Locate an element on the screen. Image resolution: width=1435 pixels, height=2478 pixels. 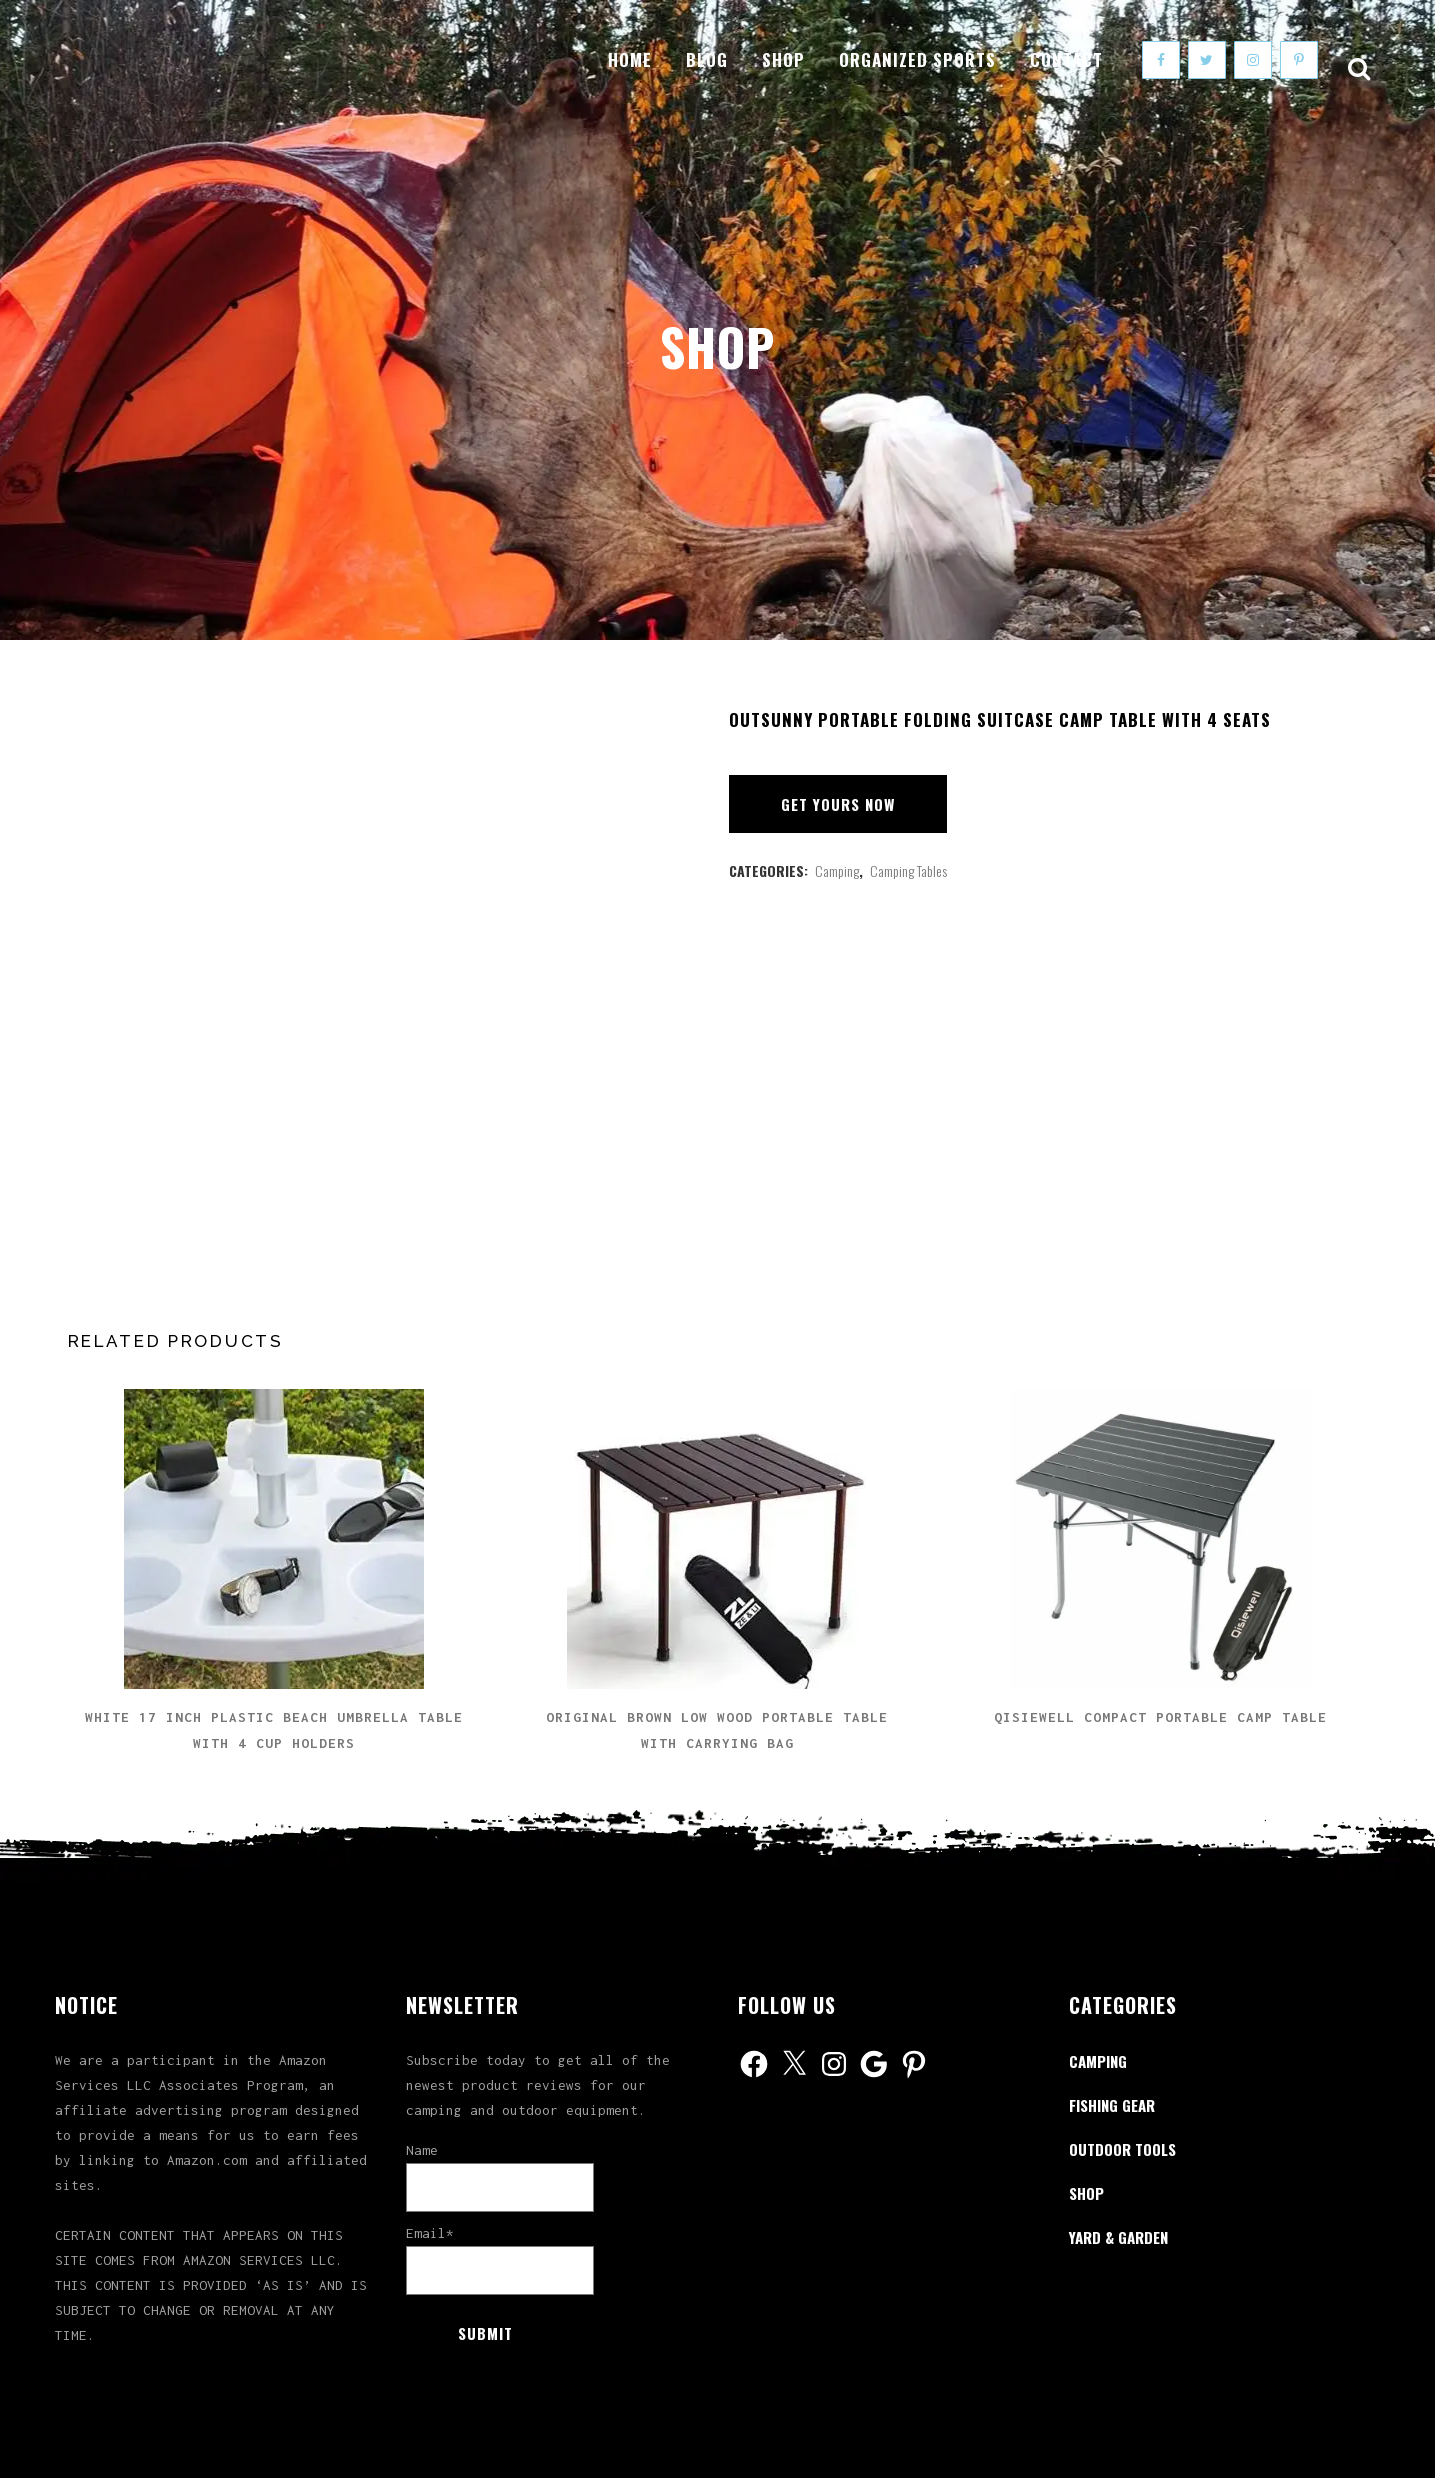
Yard & Garden is located at coordinates (1118, 2237).